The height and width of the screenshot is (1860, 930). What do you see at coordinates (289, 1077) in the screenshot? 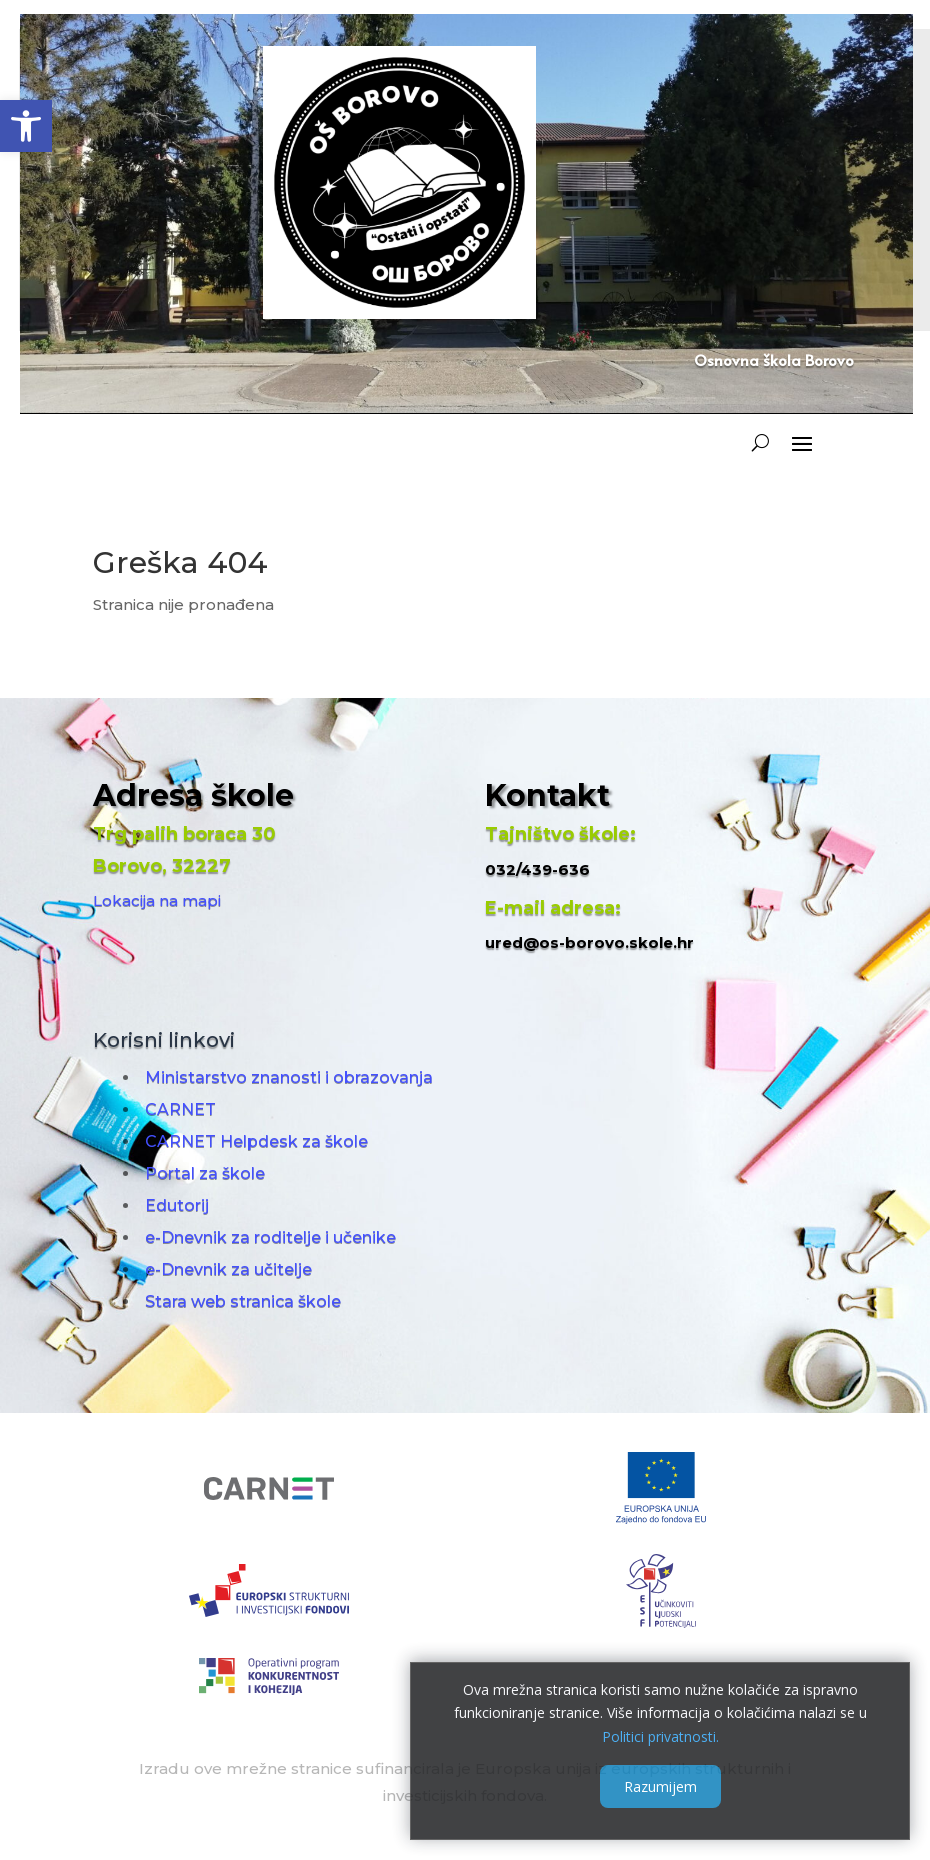
I see `Ministarstvo znanosti i obrazovanja` at bounding box center [289, 1077].